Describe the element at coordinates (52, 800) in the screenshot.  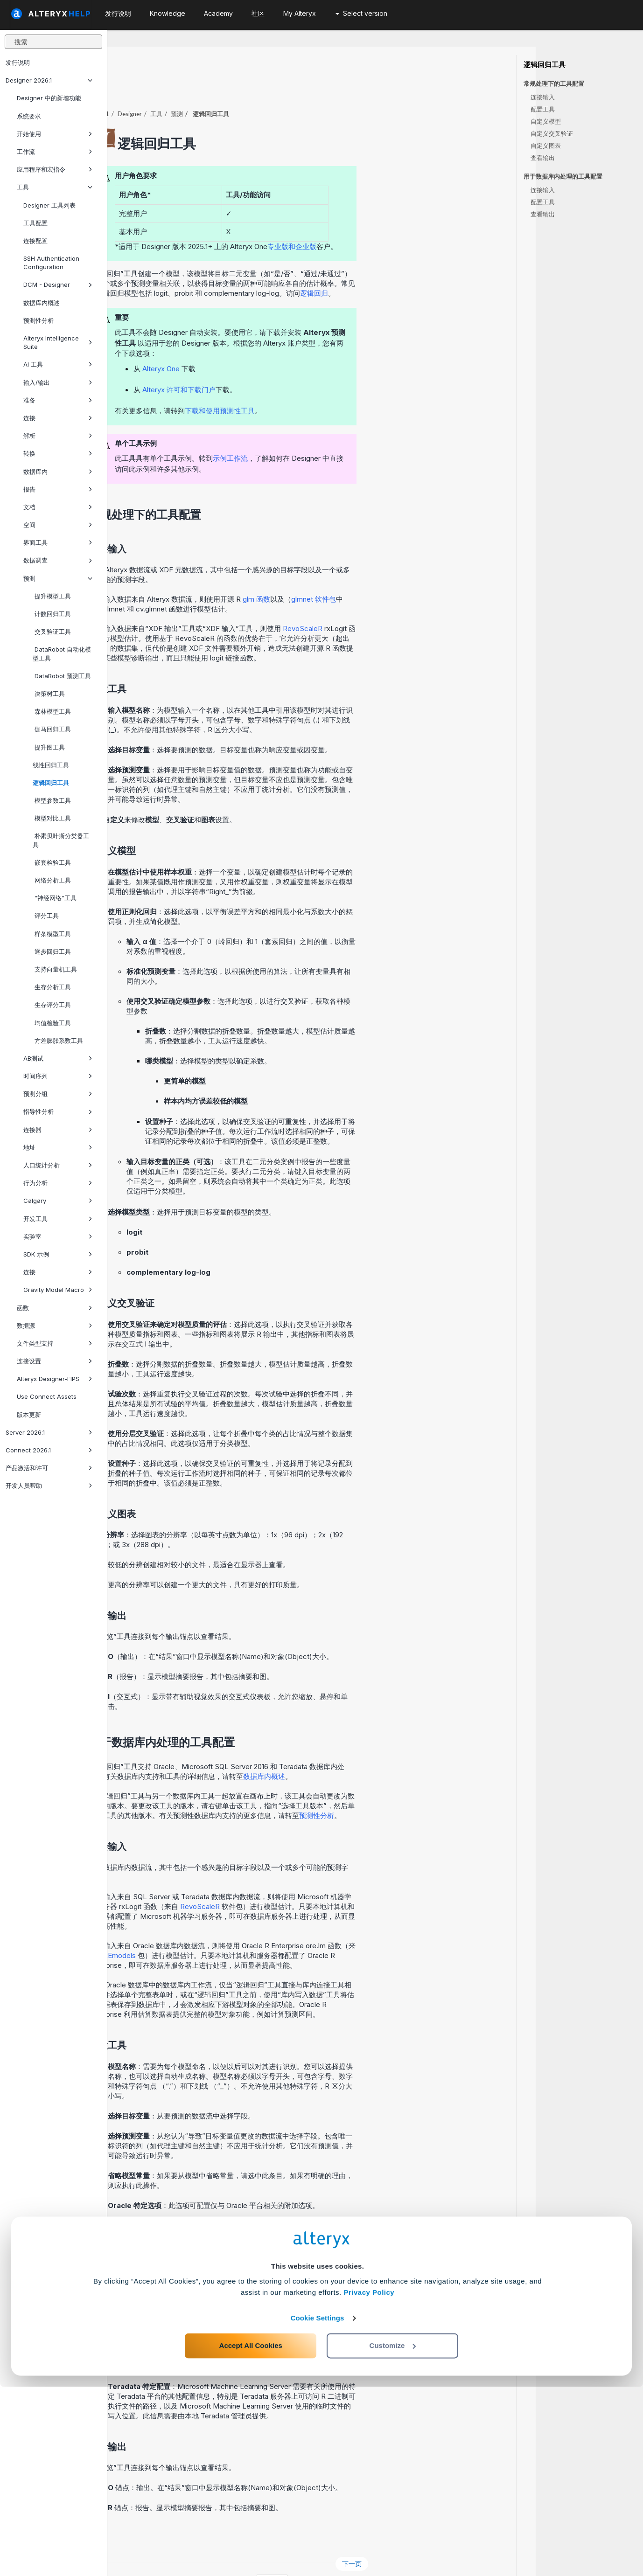
I see `模型参数工具` at that location.